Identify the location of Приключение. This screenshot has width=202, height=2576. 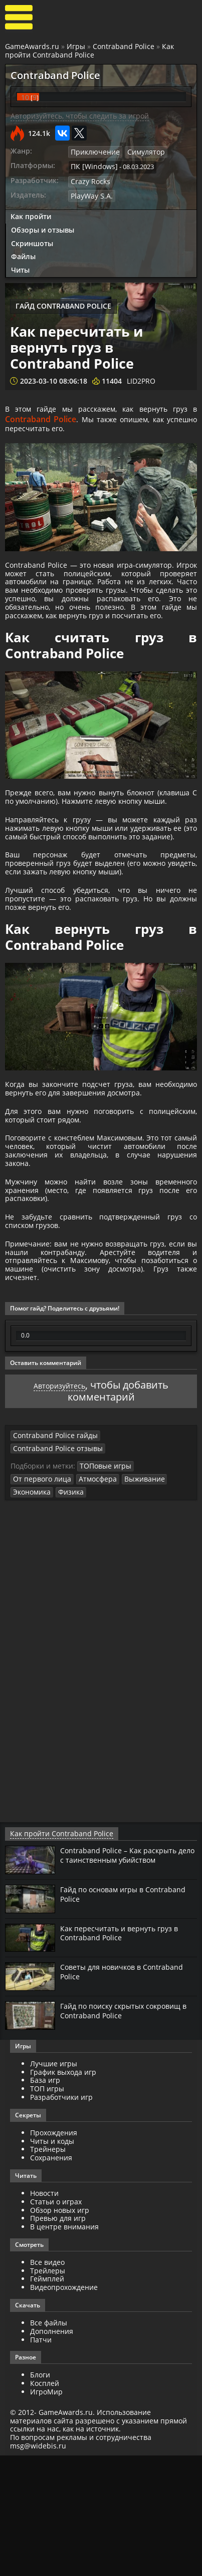
(93, 151).